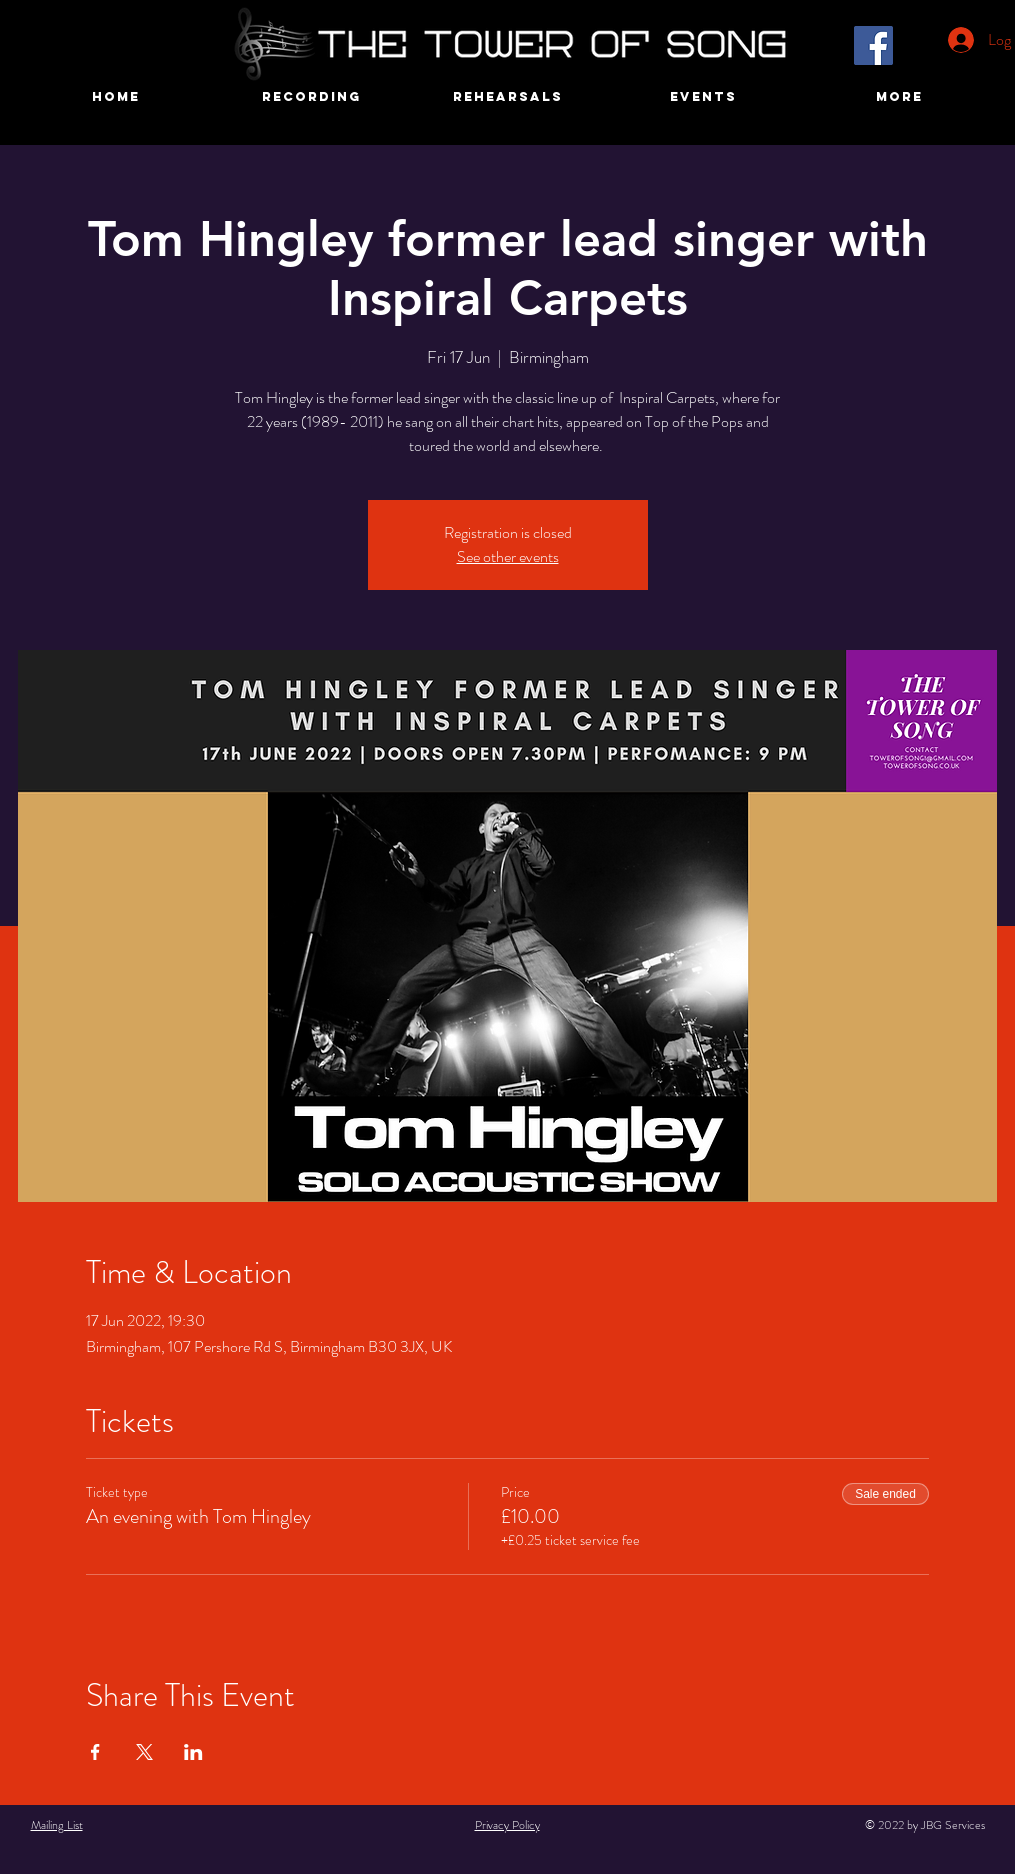 Image resolution: width=1015 pixels, height=1874 pixels. Describe the element at coordinates (508, 556) in the screenshot. I see `See other events` at that location.